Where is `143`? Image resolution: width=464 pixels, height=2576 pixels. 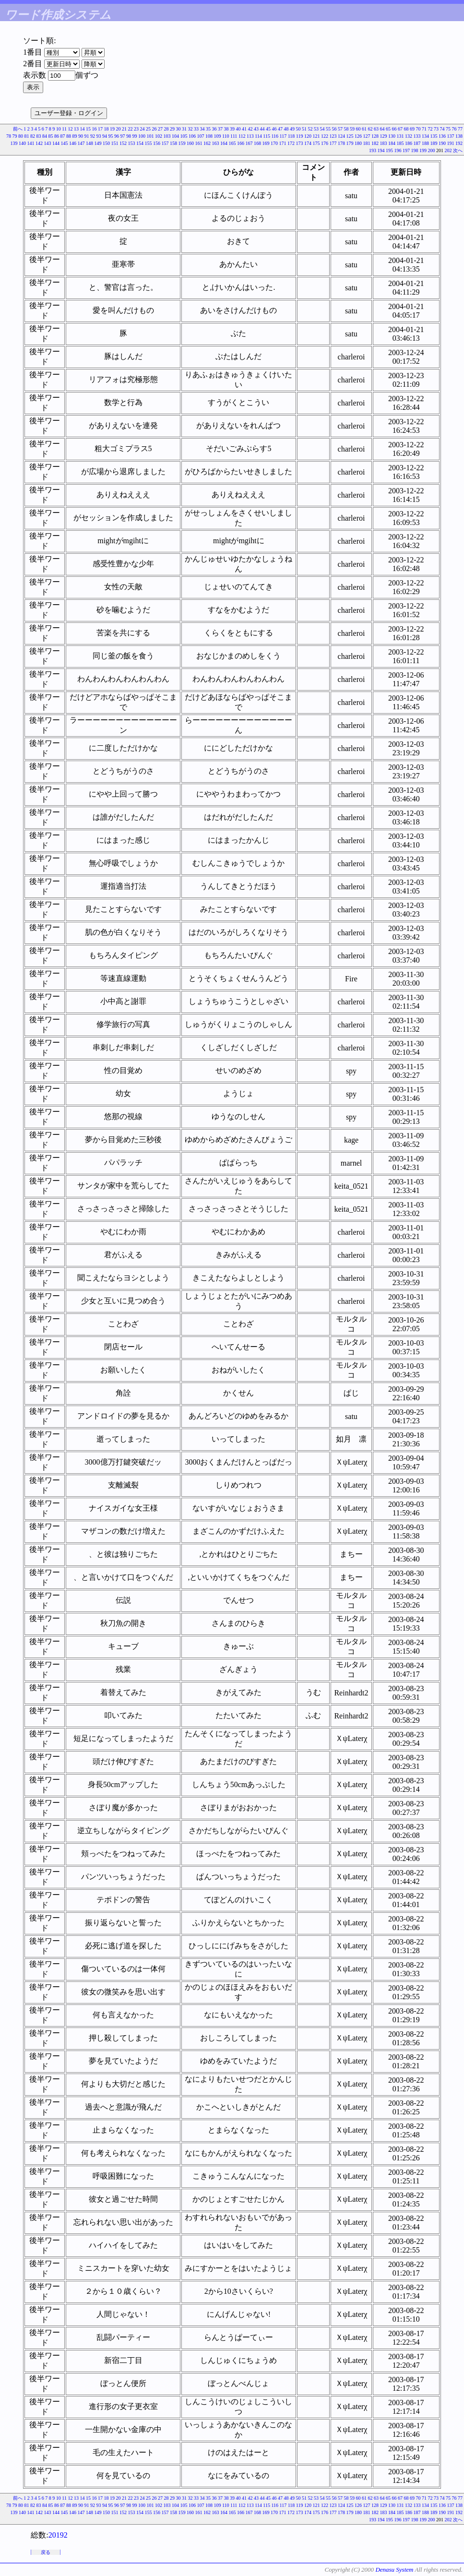
143 is located at coordinates (47, 143).